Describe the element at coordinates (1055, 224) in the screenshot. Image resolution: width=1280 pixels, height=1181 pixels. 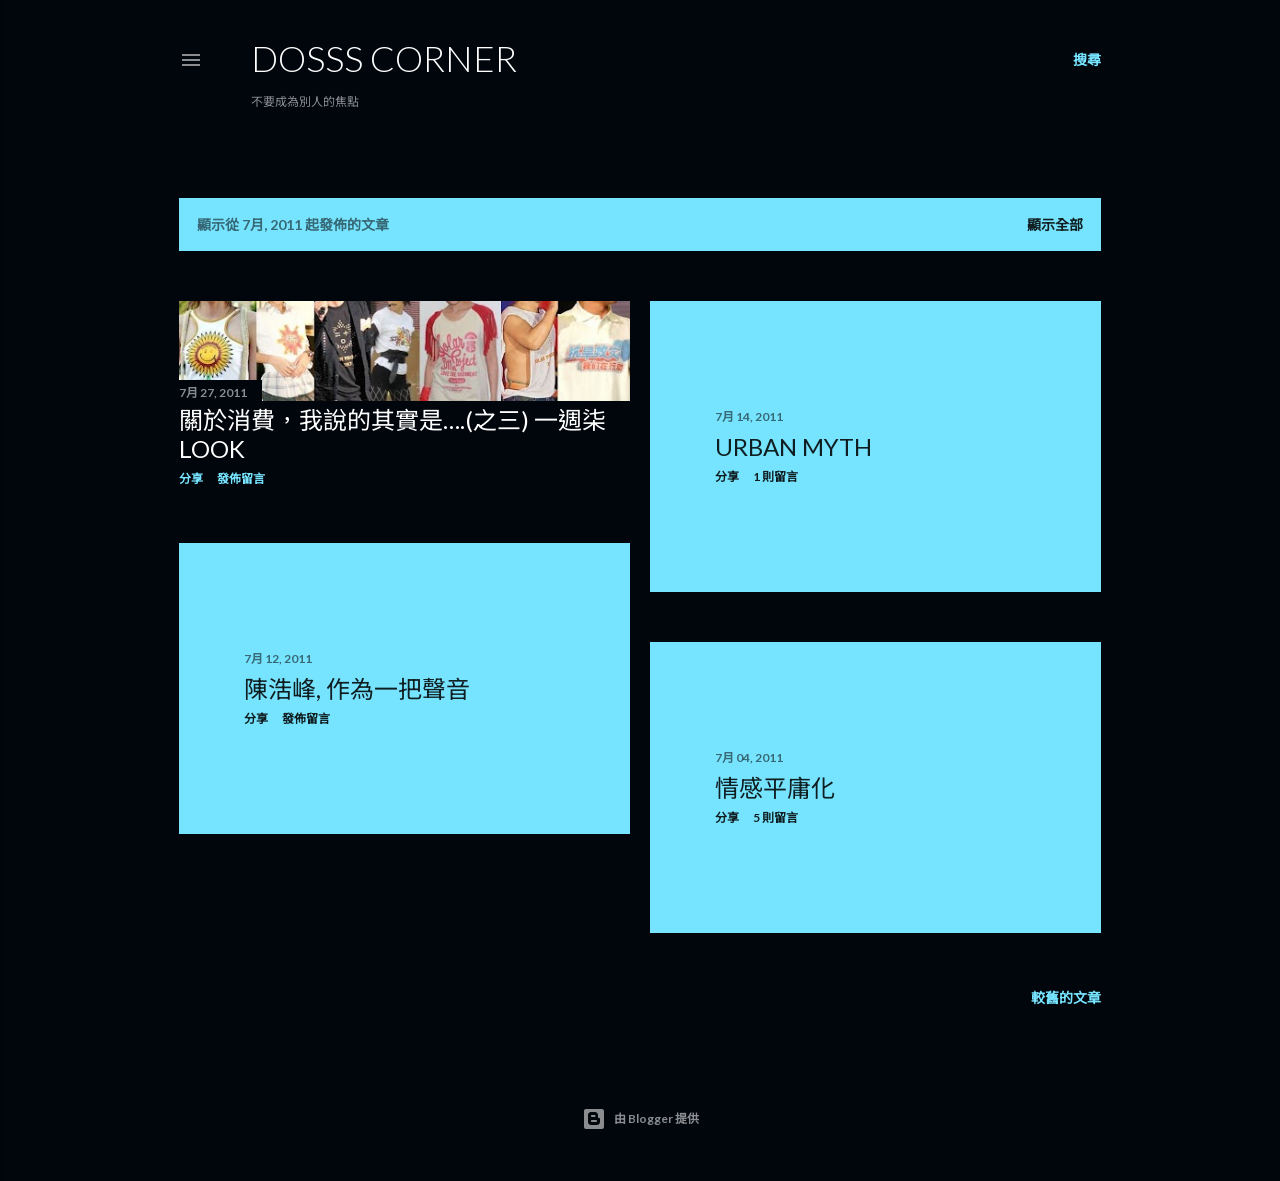
I see `顯示全部` at that location.